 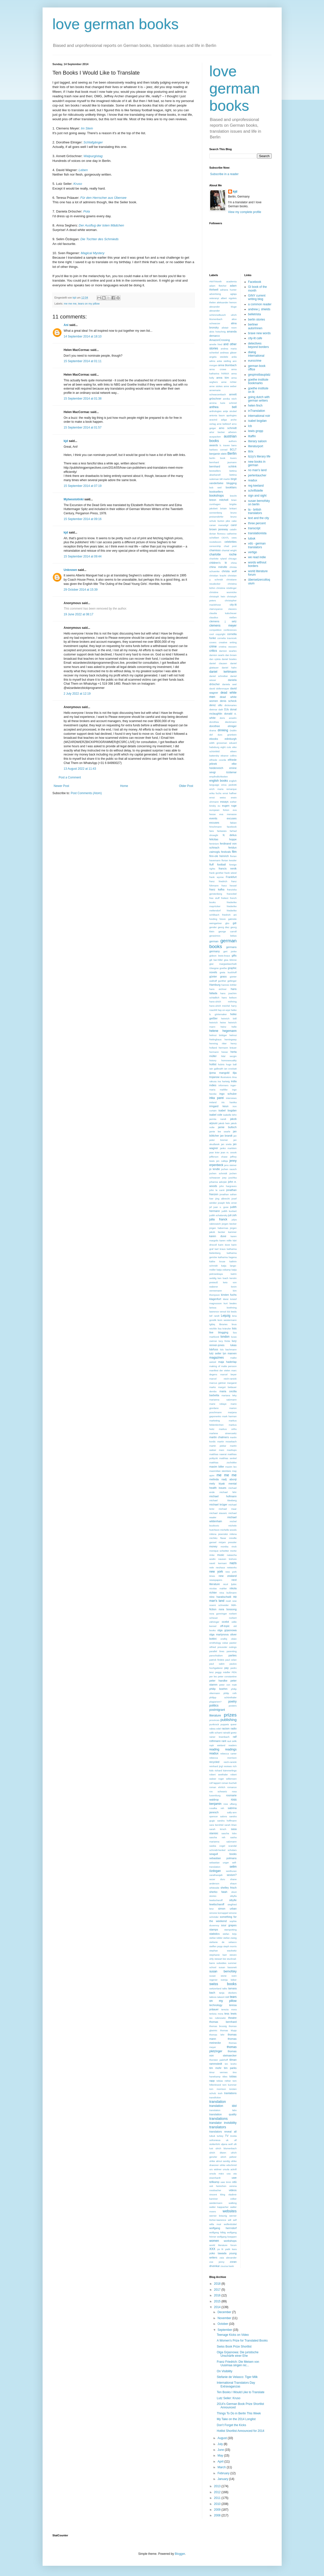 What do you see at coordinates (222, 377) in the screenshot?
I see `anna kim` at bounding box center [222, 377].